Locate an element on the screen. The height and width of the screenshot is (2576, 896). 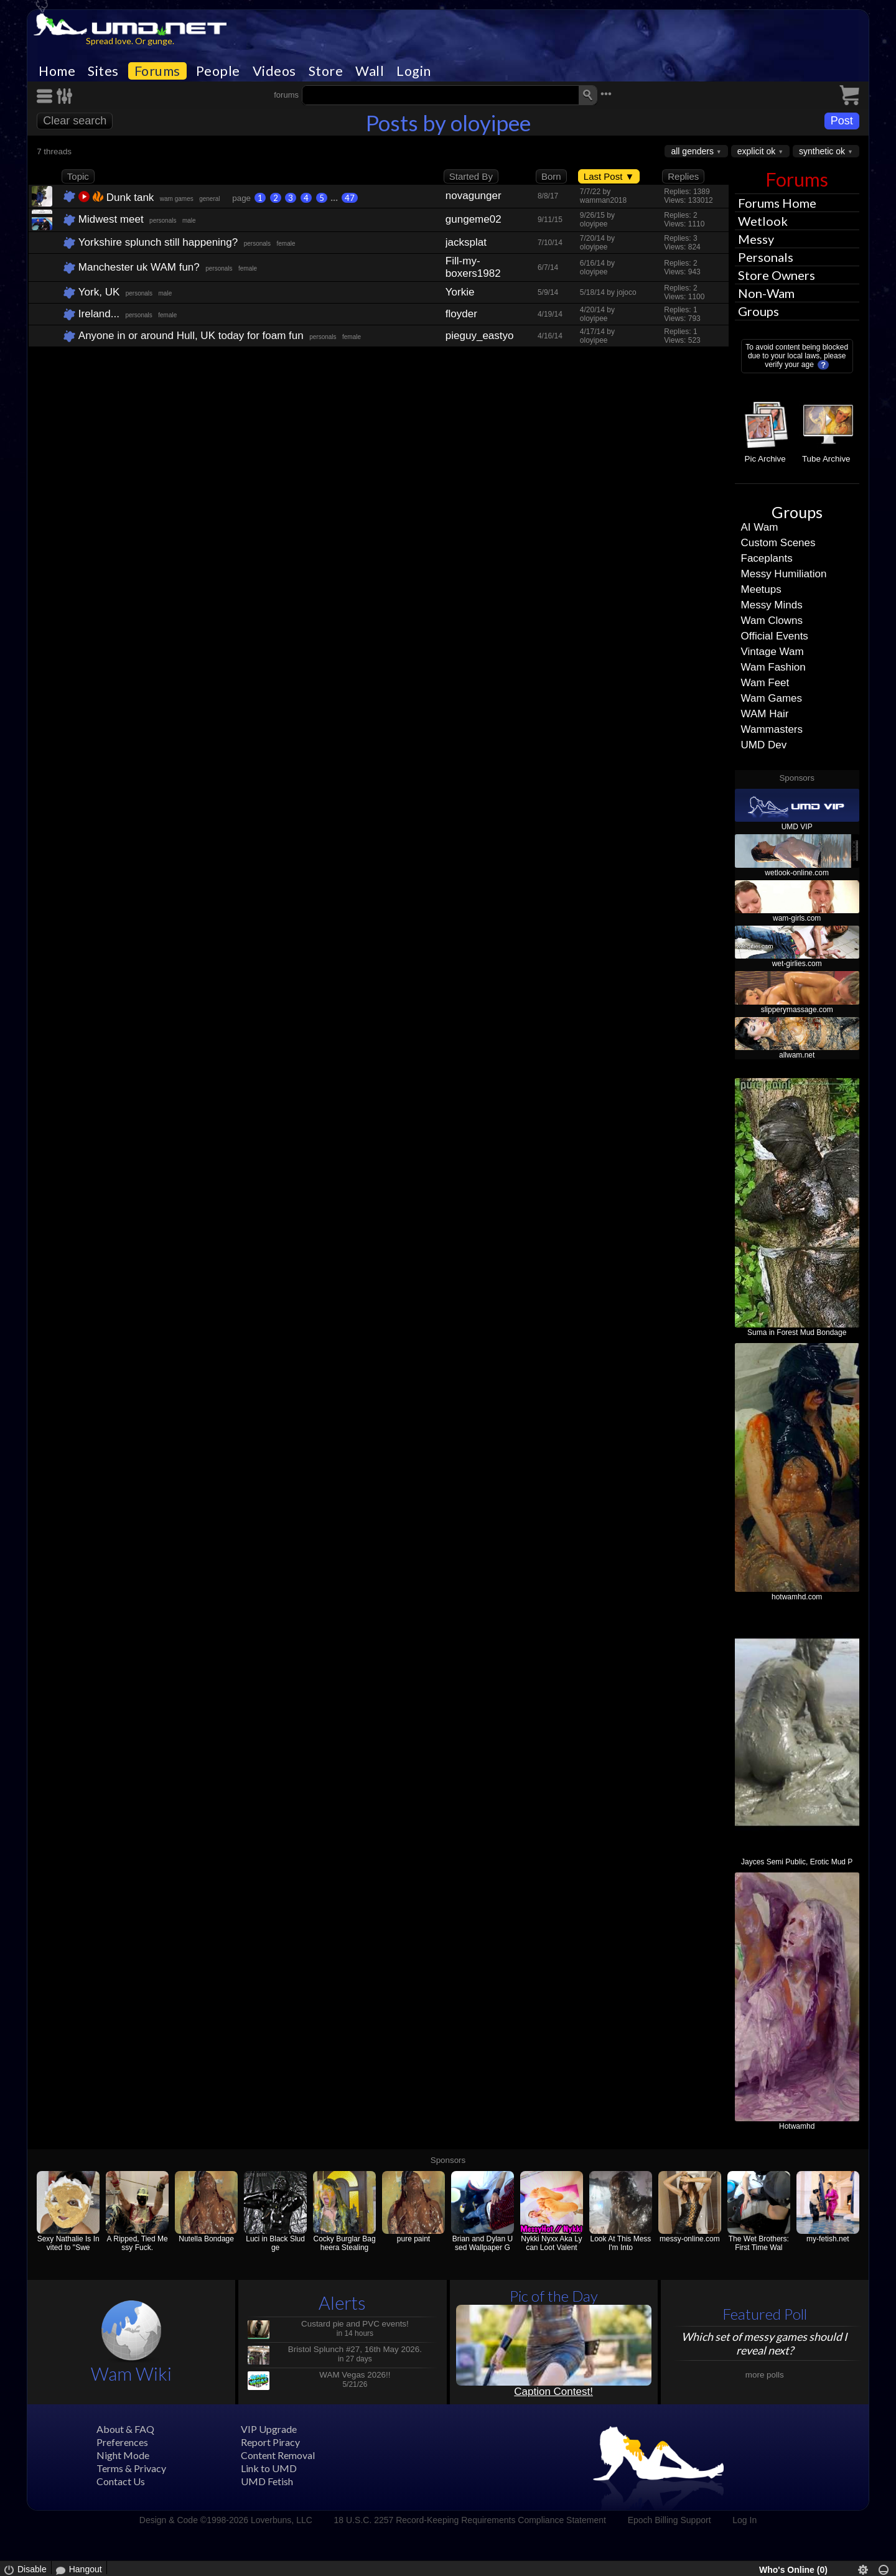
Vintage Wam is located at coordinates (772, 652).